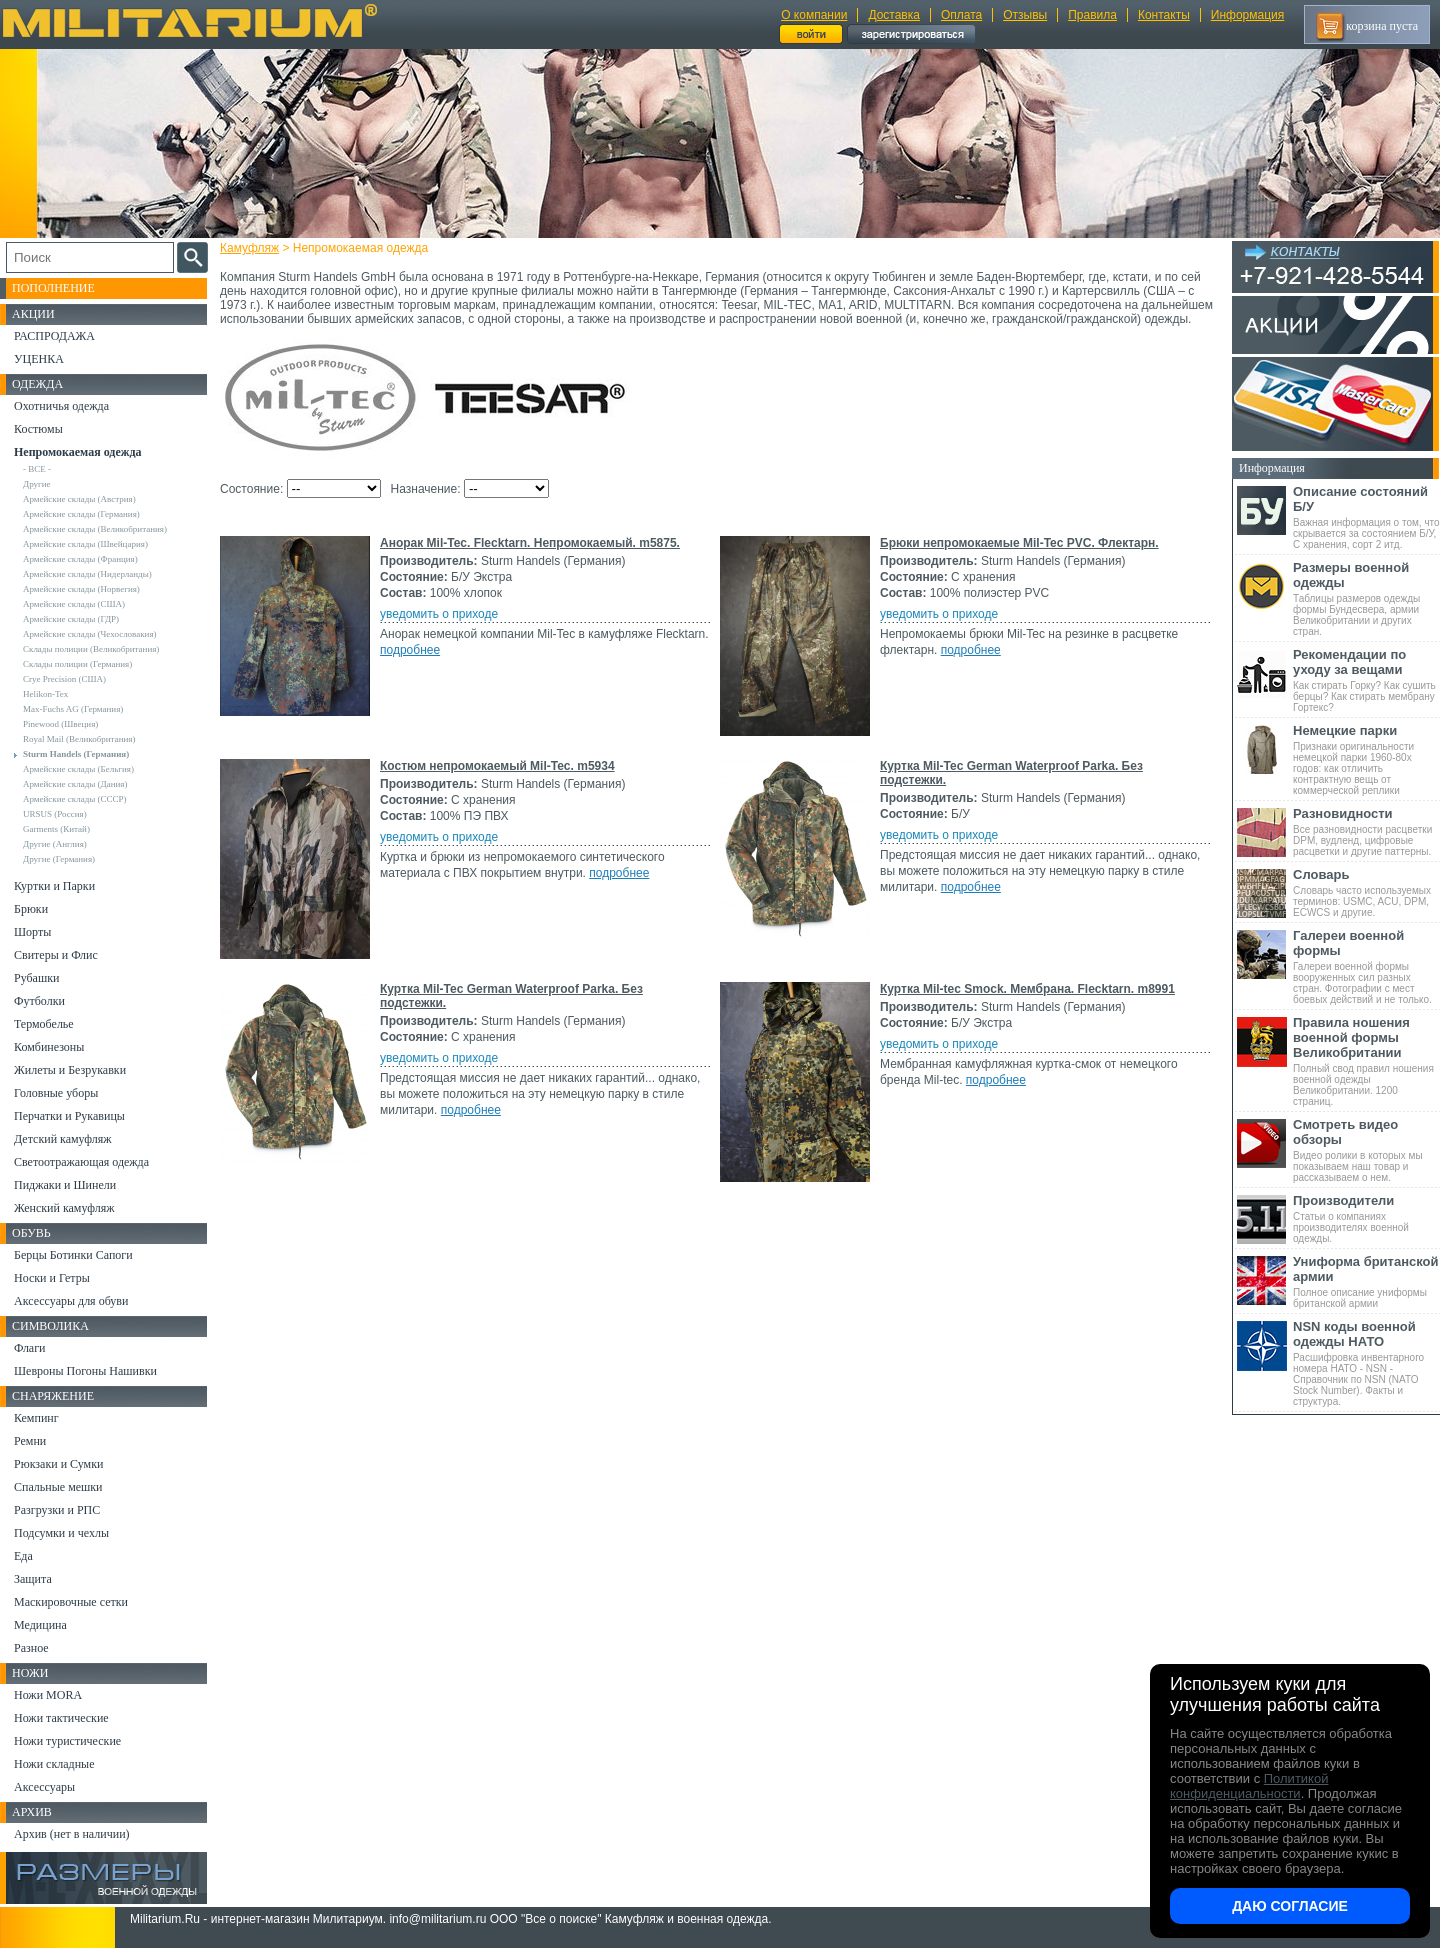 This screenshot has width=1440, height=1948. Describe the element at coordinates (78, 769) in the screenshot. I see `Армейские склады (Бельгия)` at that location.